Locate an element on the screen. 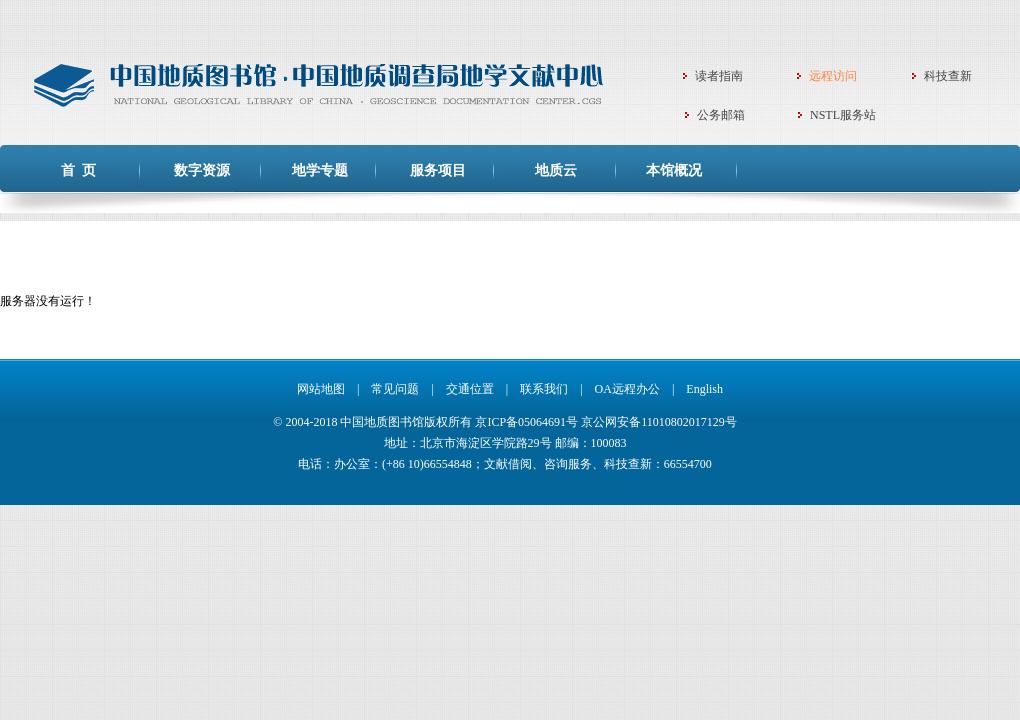 The height and width of the screenshot is (720, 1020). 公务邮箱 is located at coordinates (721, 115).